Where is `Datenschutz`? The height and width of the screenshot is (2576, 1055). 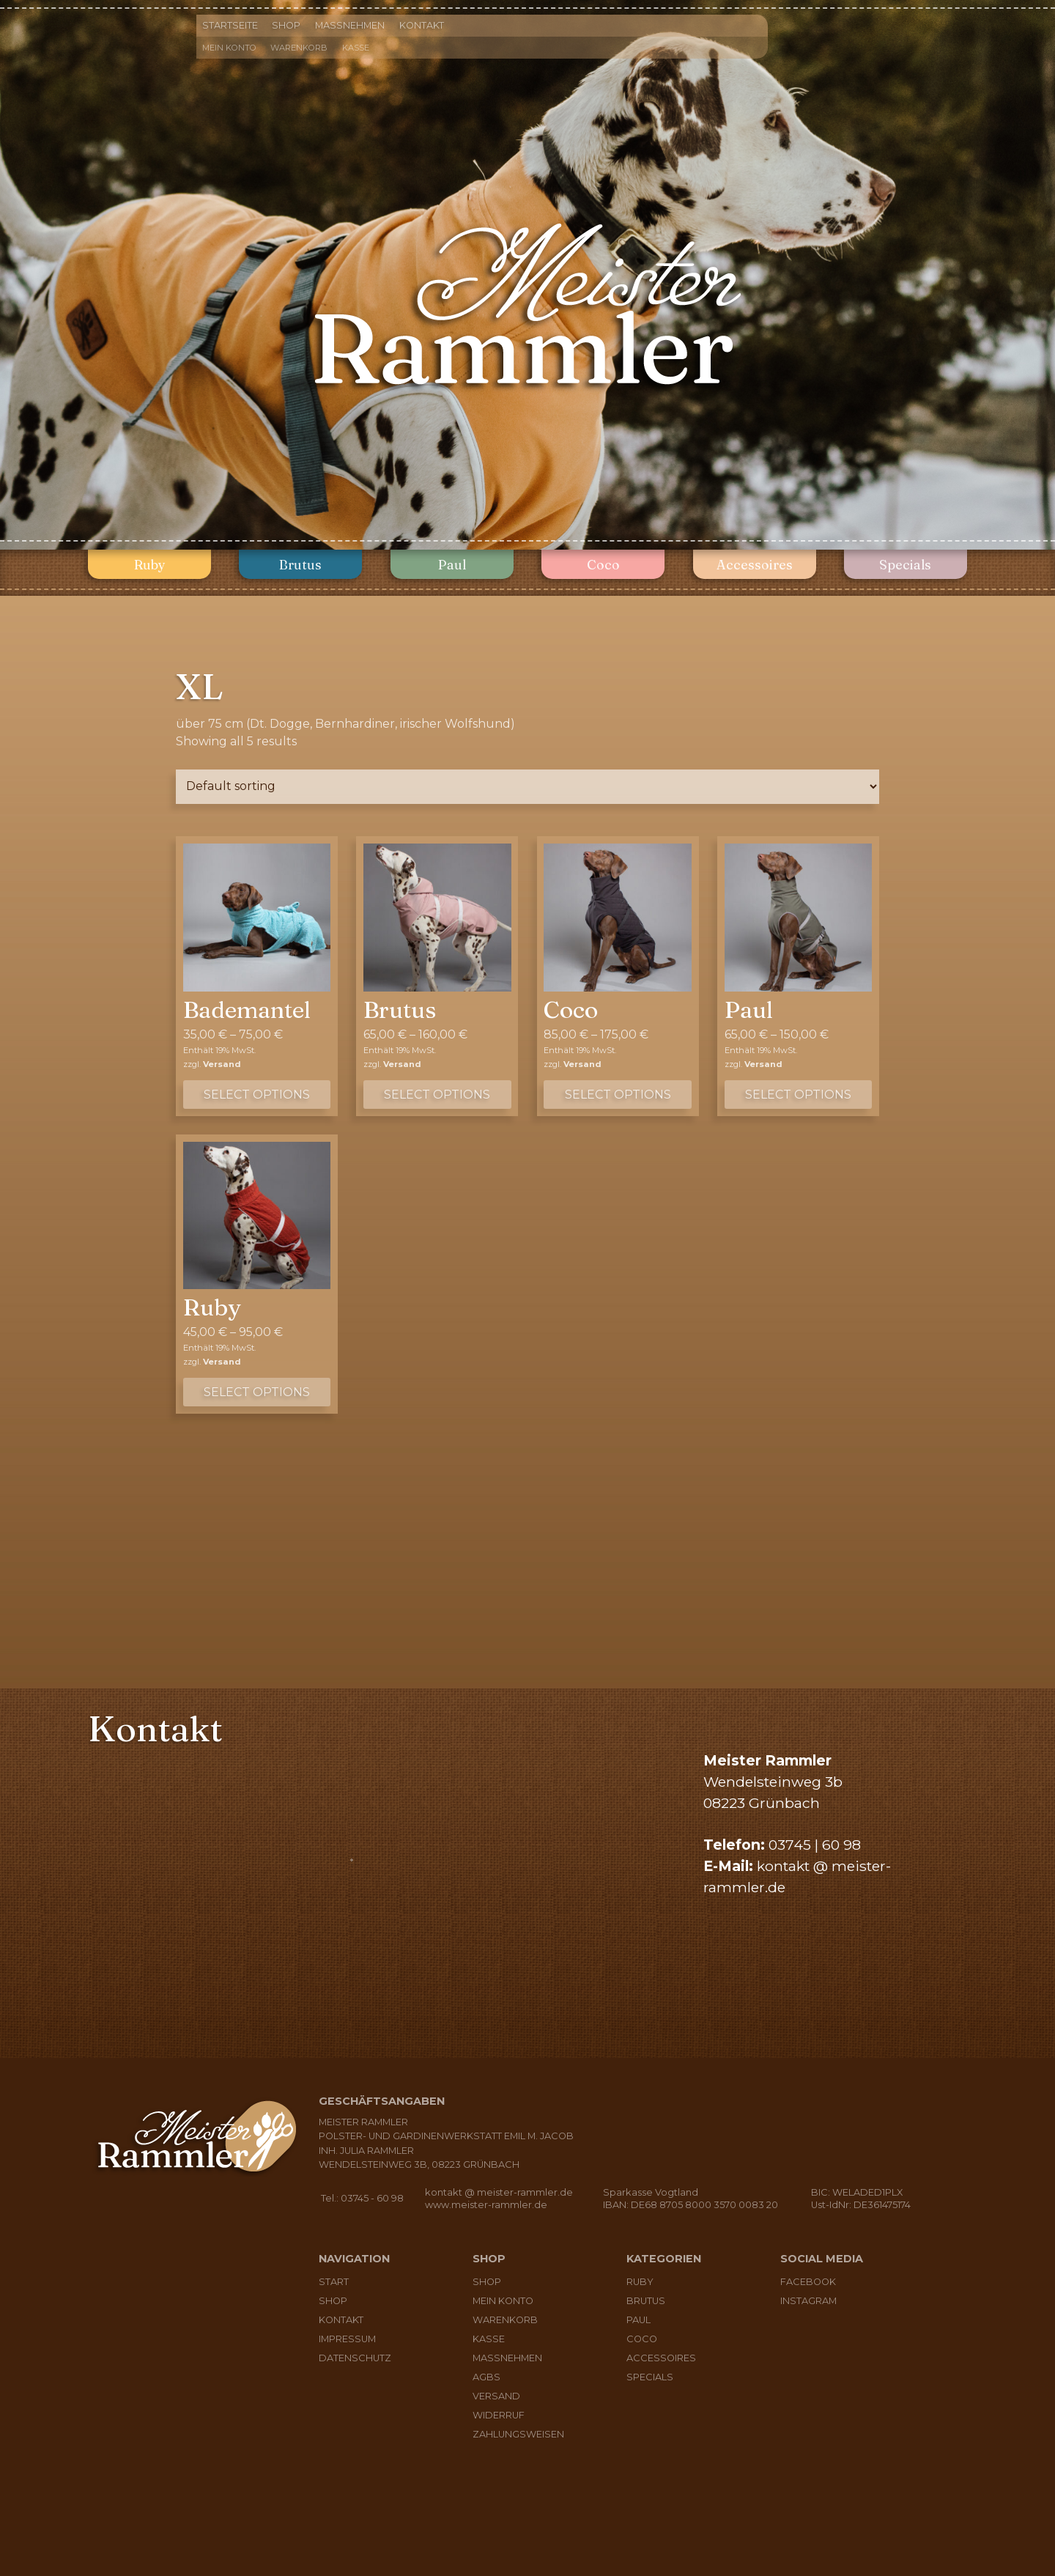 Datenschutz is located at coordinates (355, 2357).